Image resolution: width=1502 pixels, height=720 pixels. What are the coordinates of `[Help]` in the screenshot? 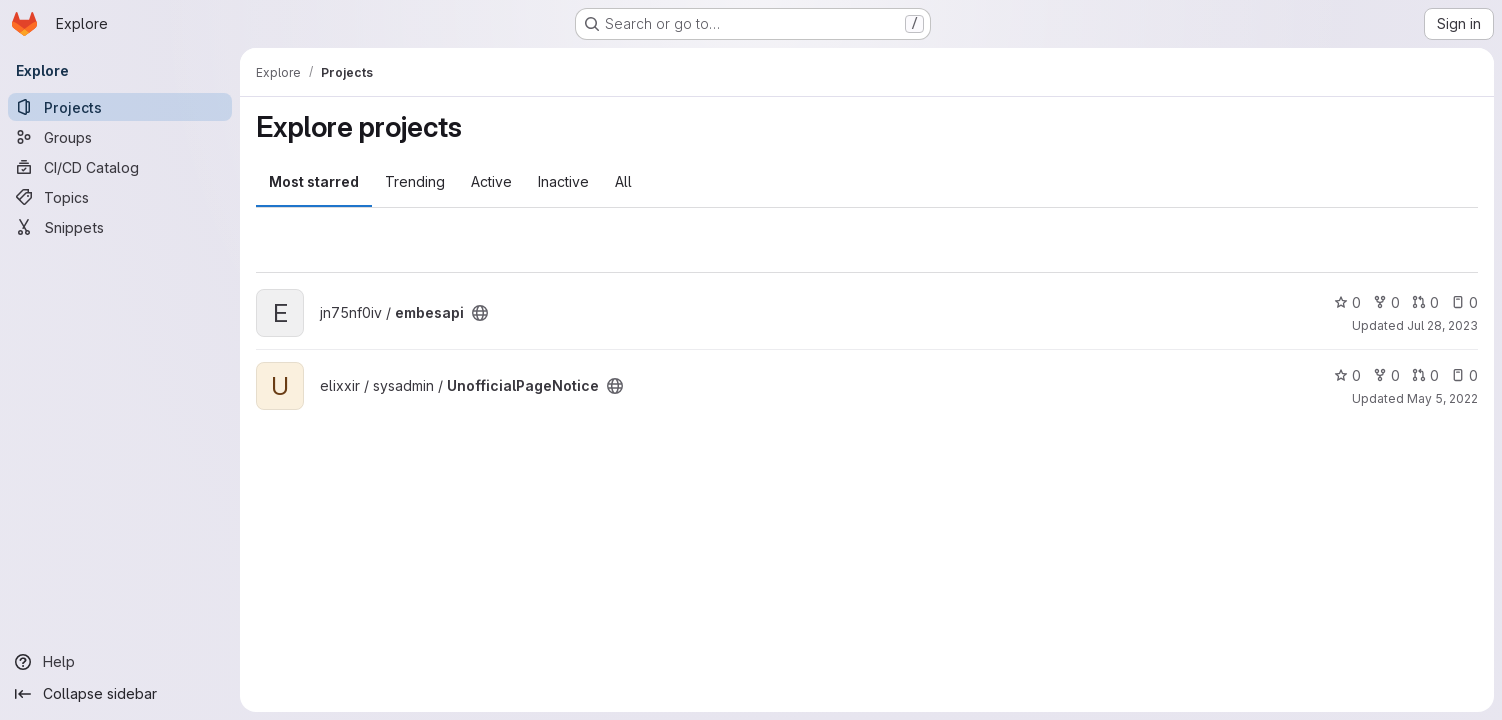 It's located at (120, 662).